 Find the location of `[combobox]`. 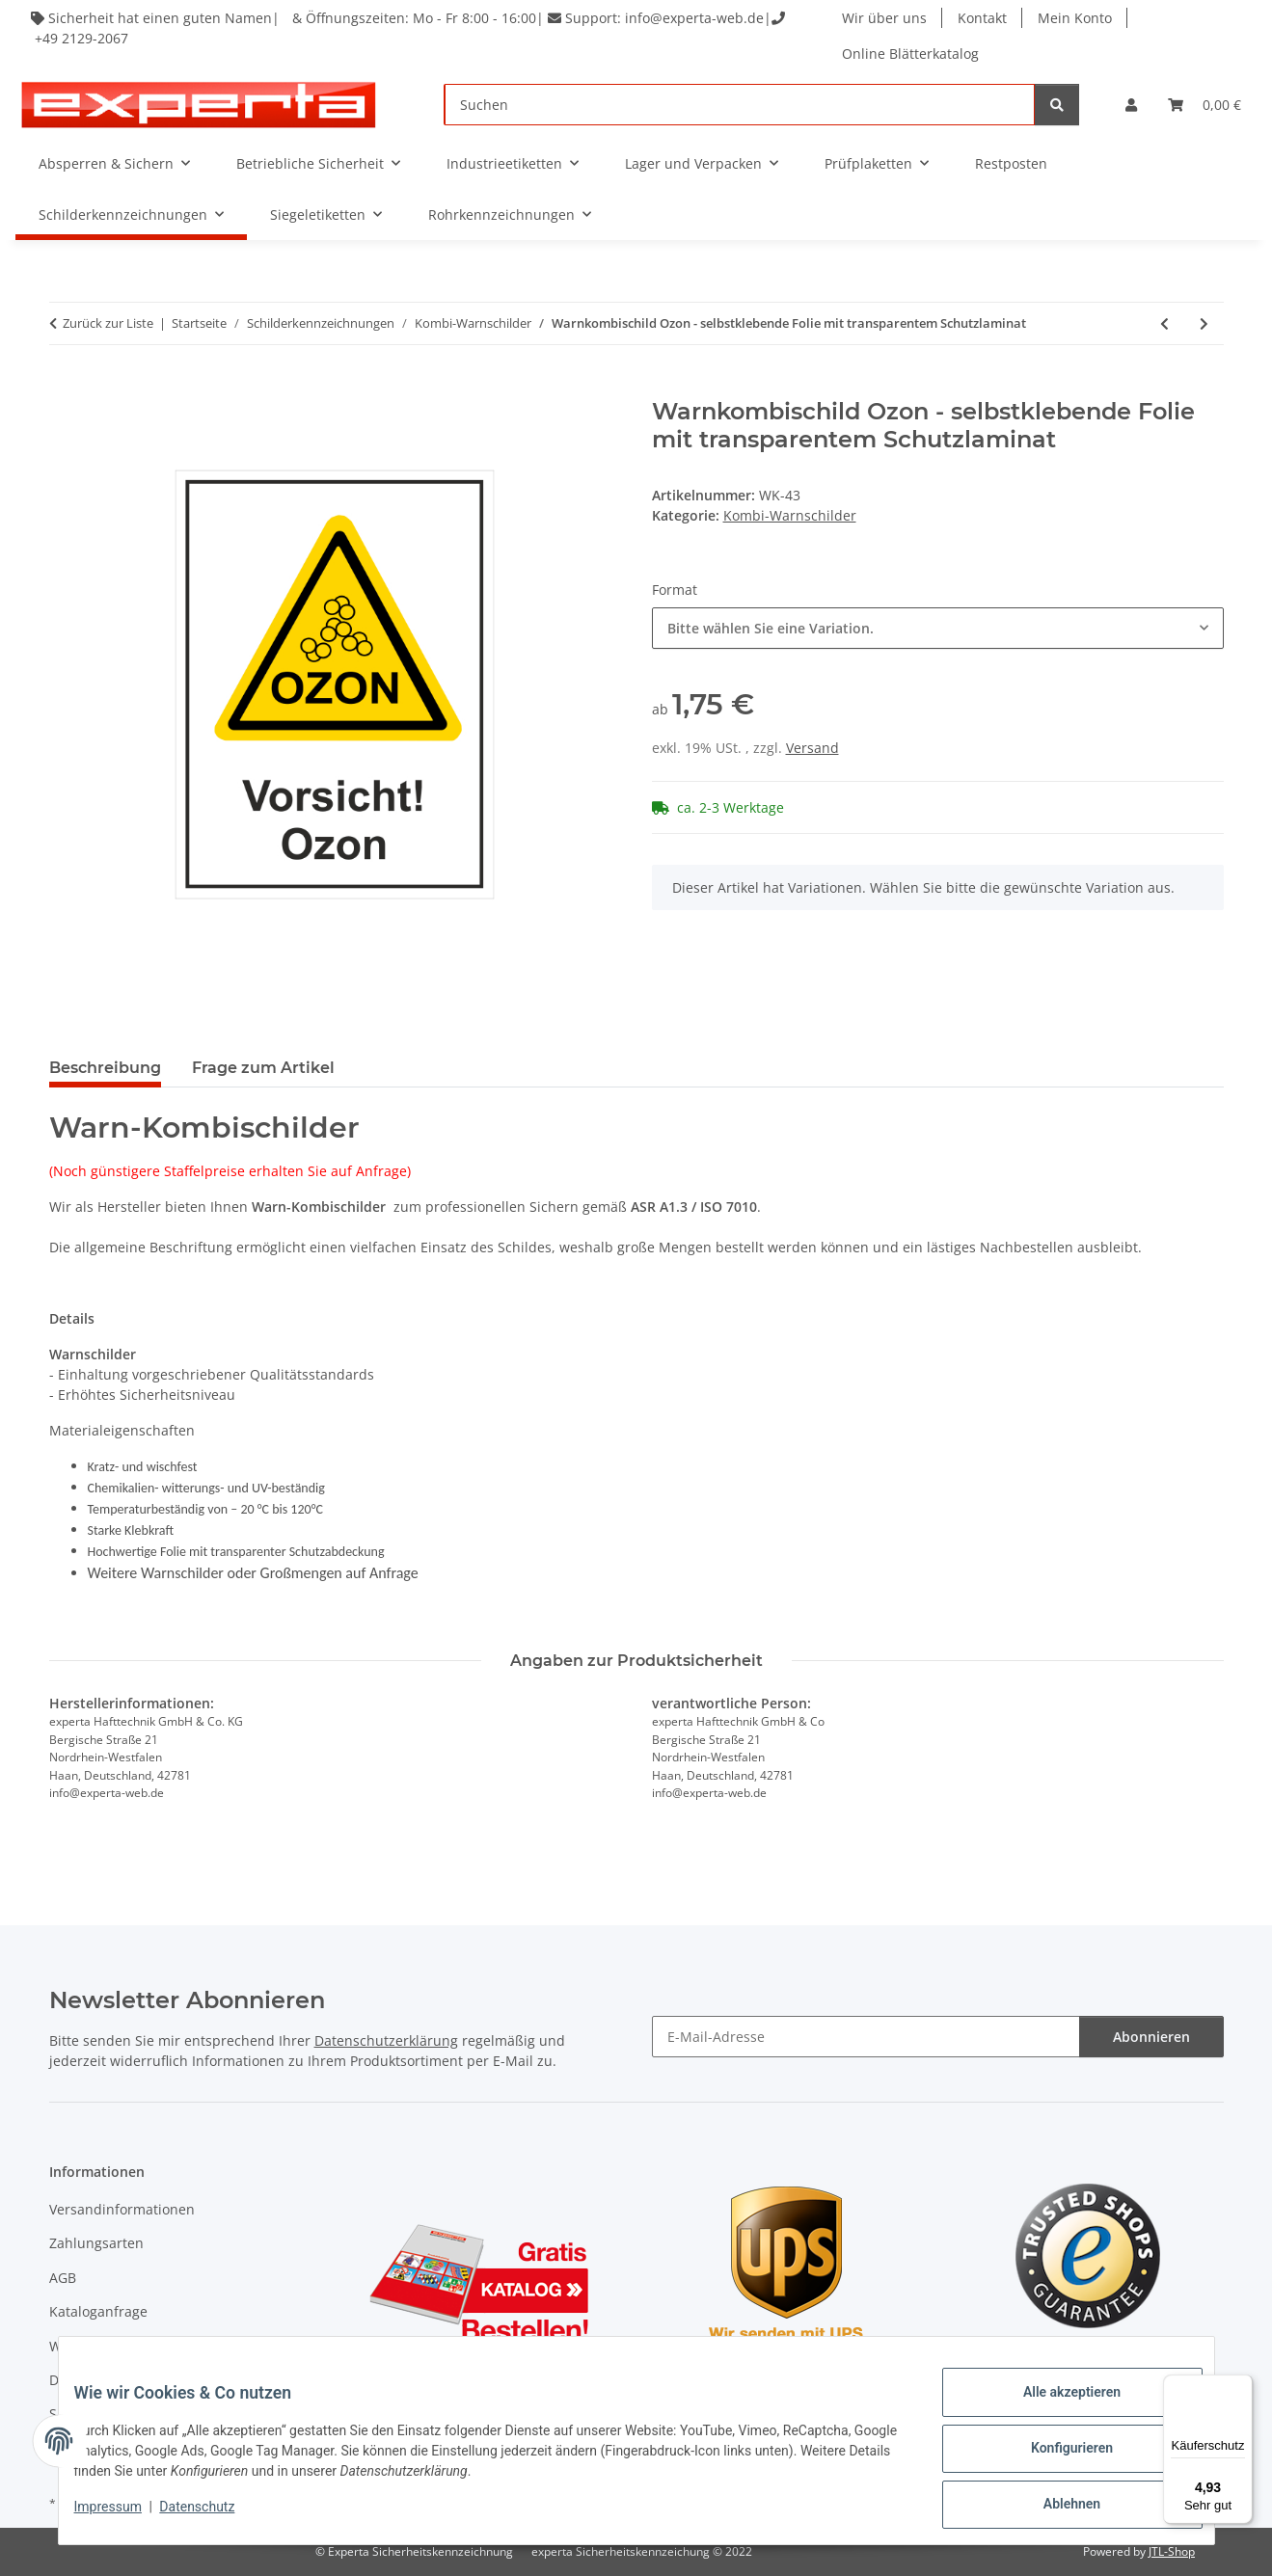

[combobox] is located at coordinates (938, 628).